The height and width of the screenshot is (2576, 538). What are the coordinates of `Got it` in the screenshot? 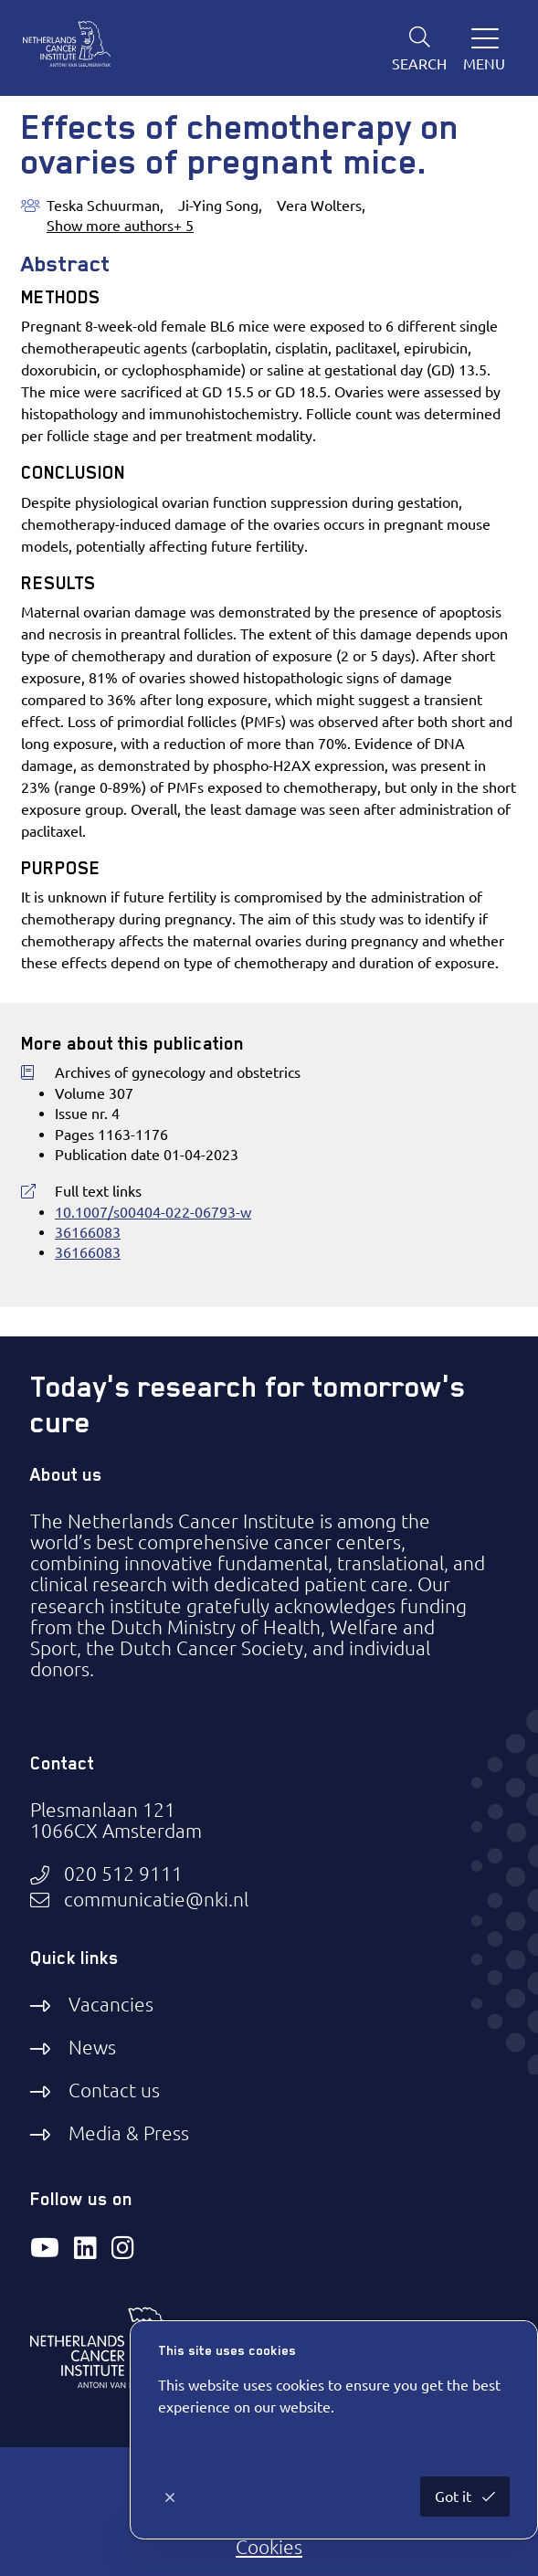 It's located at (455, 2496).